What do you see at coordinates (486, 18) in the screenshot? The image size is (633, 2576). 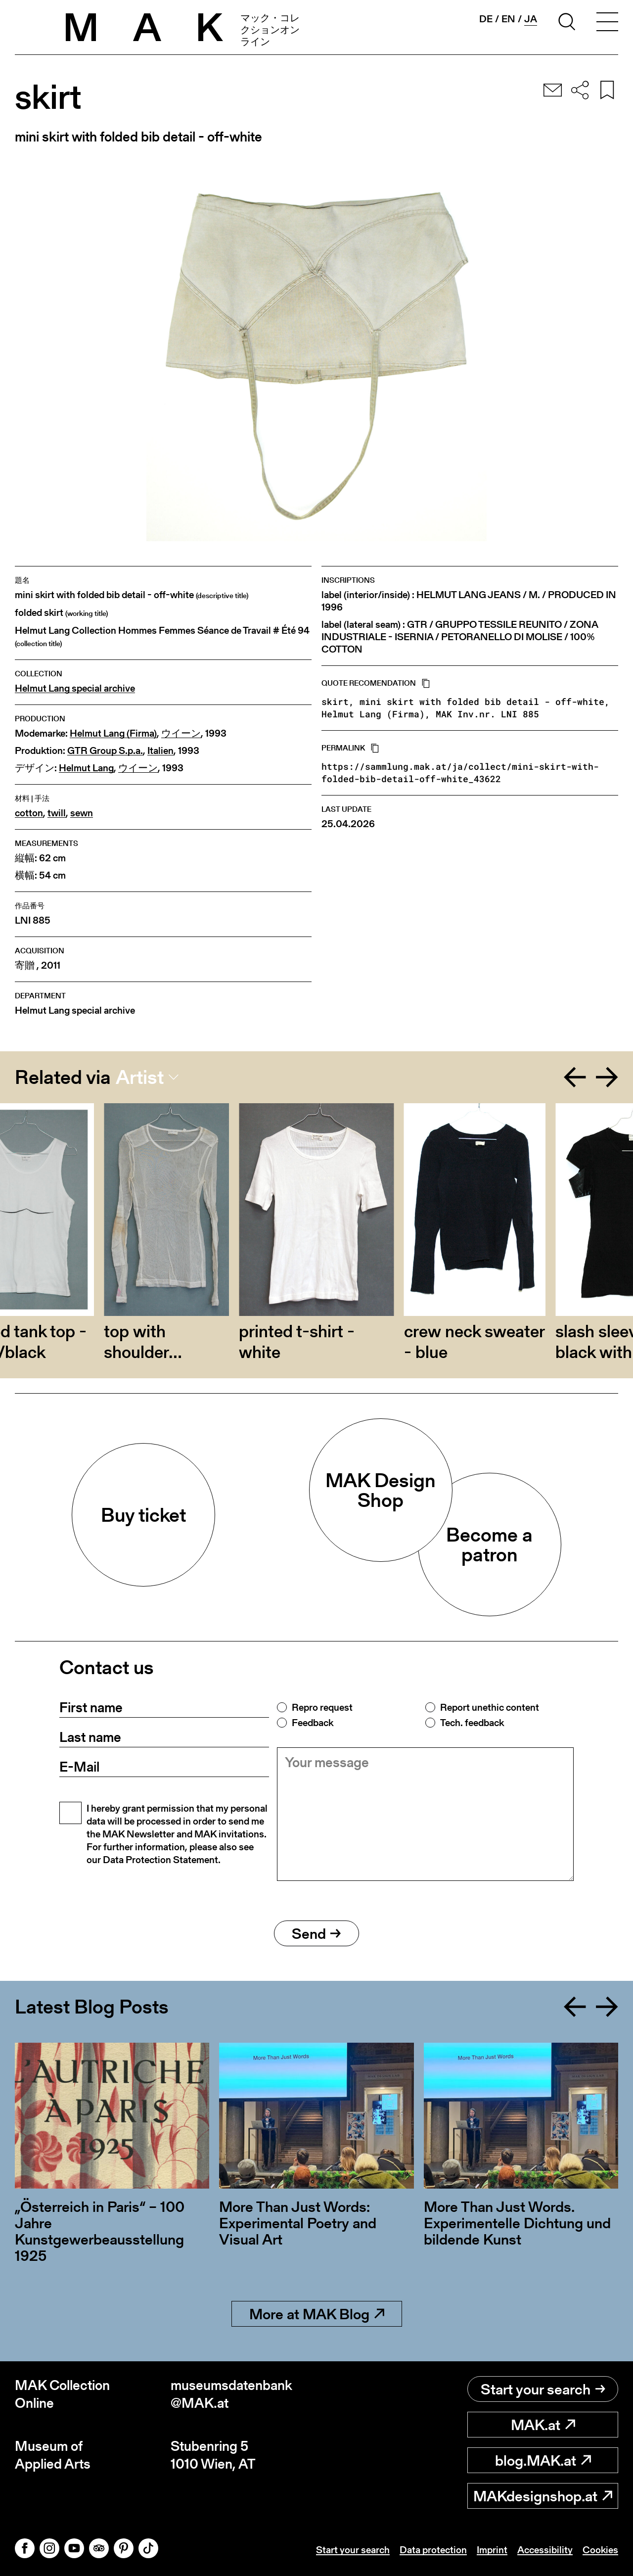 I see `de` at bounding box center [486, 18].